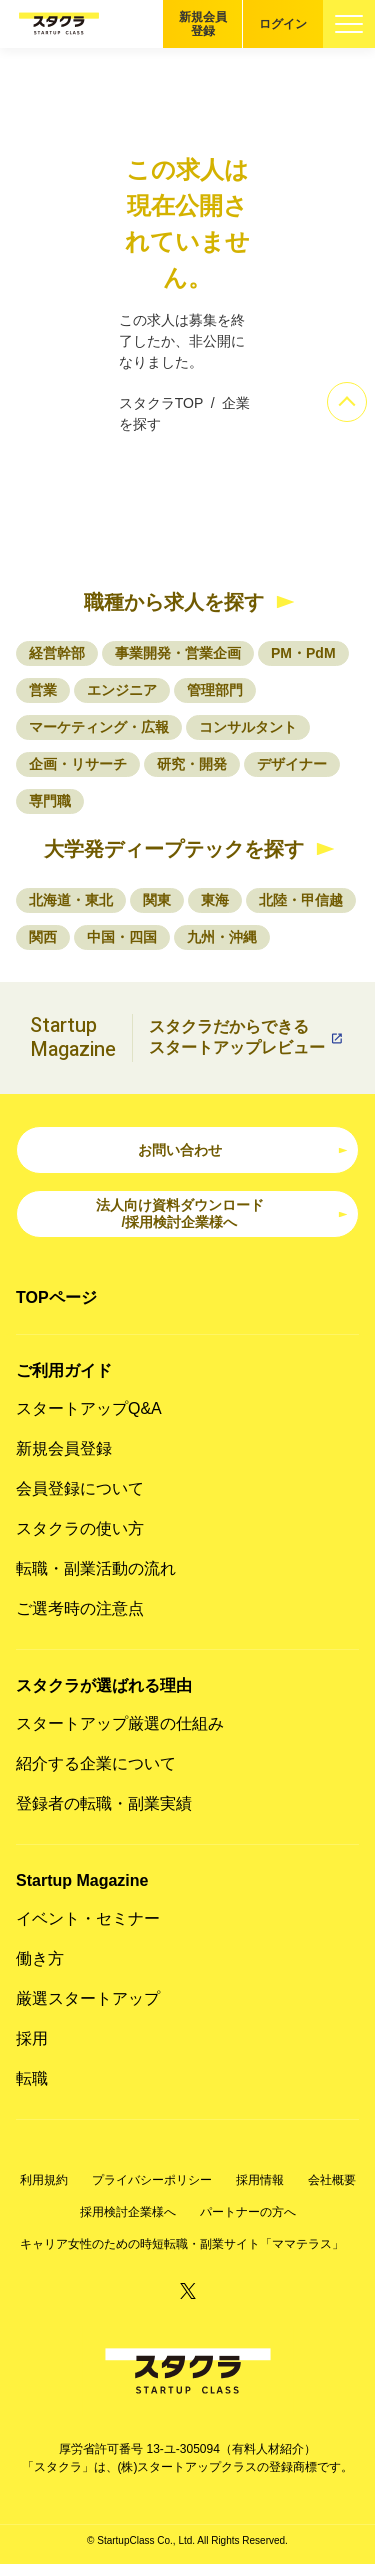  I want to click on エンジニア, so click(122, 690).